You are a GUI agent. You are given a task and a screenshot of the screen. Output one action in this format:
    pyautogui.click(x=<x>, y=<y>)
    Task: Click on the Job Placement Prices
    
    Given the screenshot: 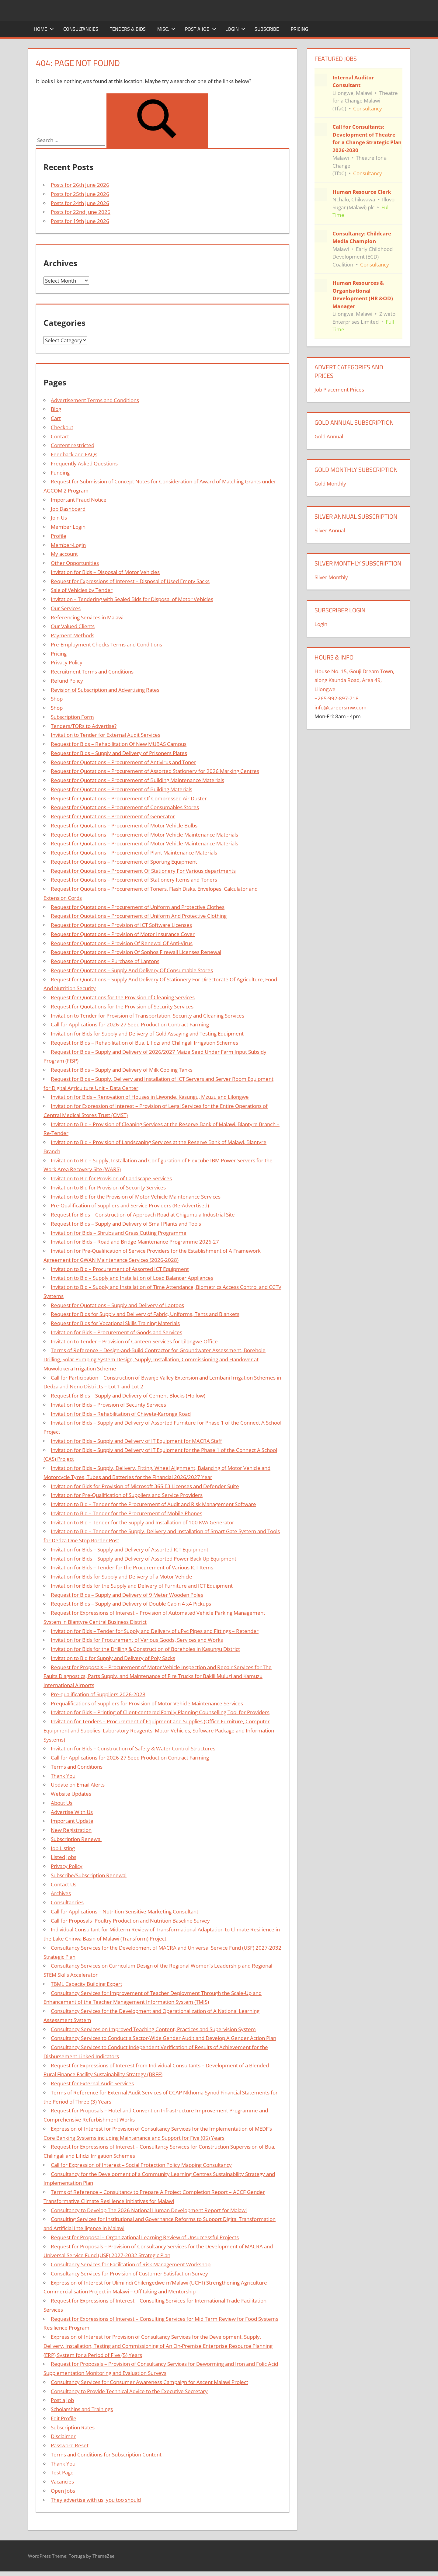 What is the action you would take?
    pyautogui.click(x=339, y=389)
    